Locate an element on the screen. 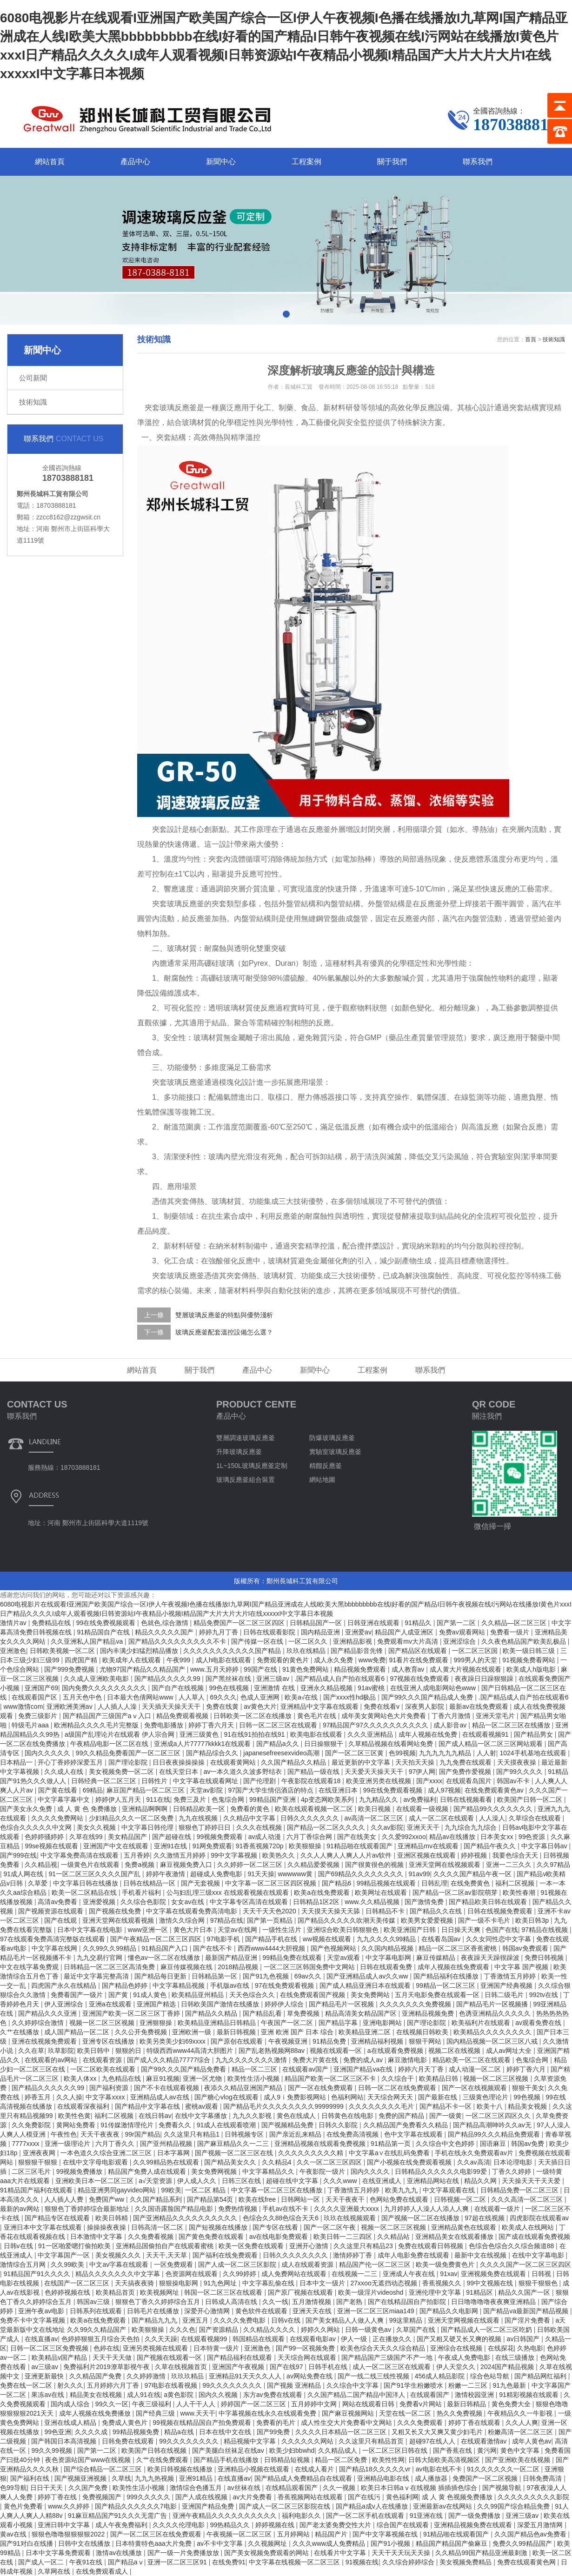  91精品国产入口 is located at coordinates (165, 1948).